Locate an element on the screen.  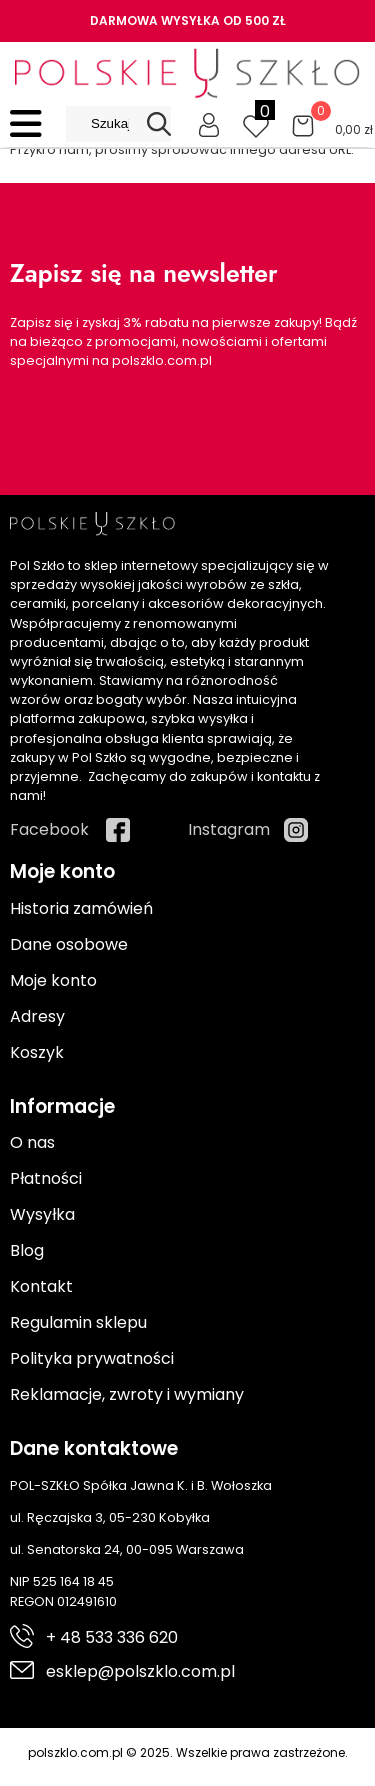
Kontakt is located at coordinates (41, 1286).